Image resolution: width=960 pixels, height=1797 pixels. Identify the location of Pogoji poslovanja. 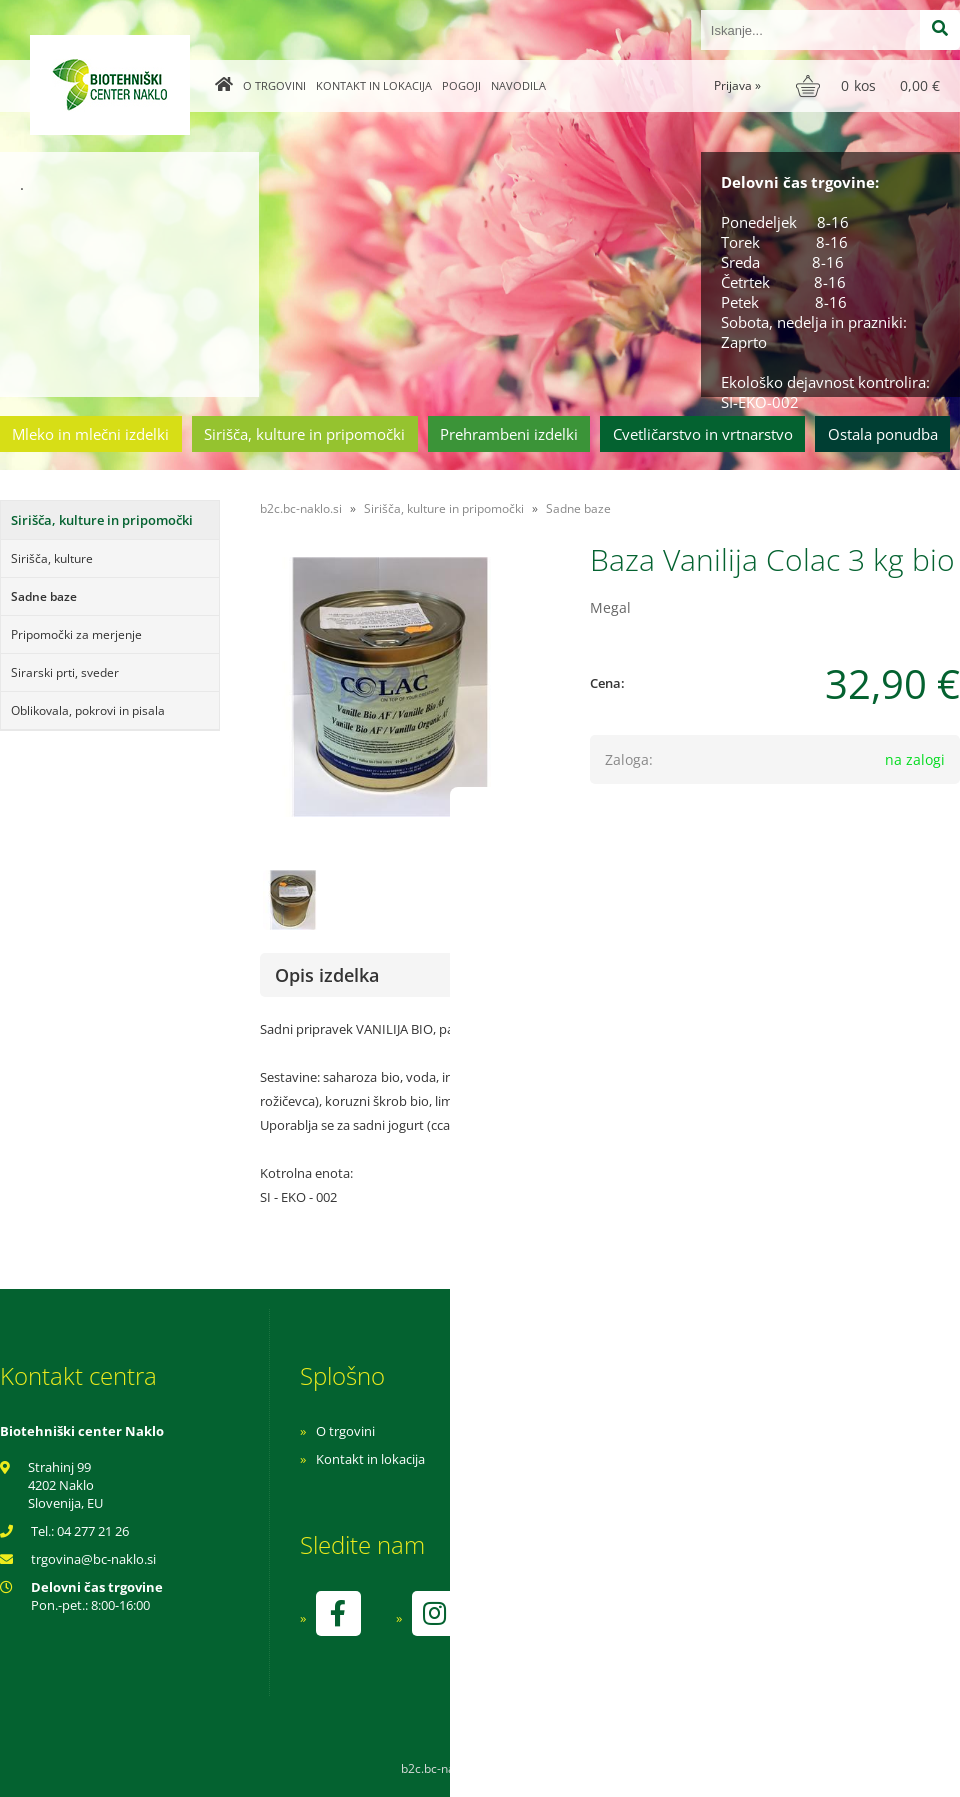
(637, 1459).